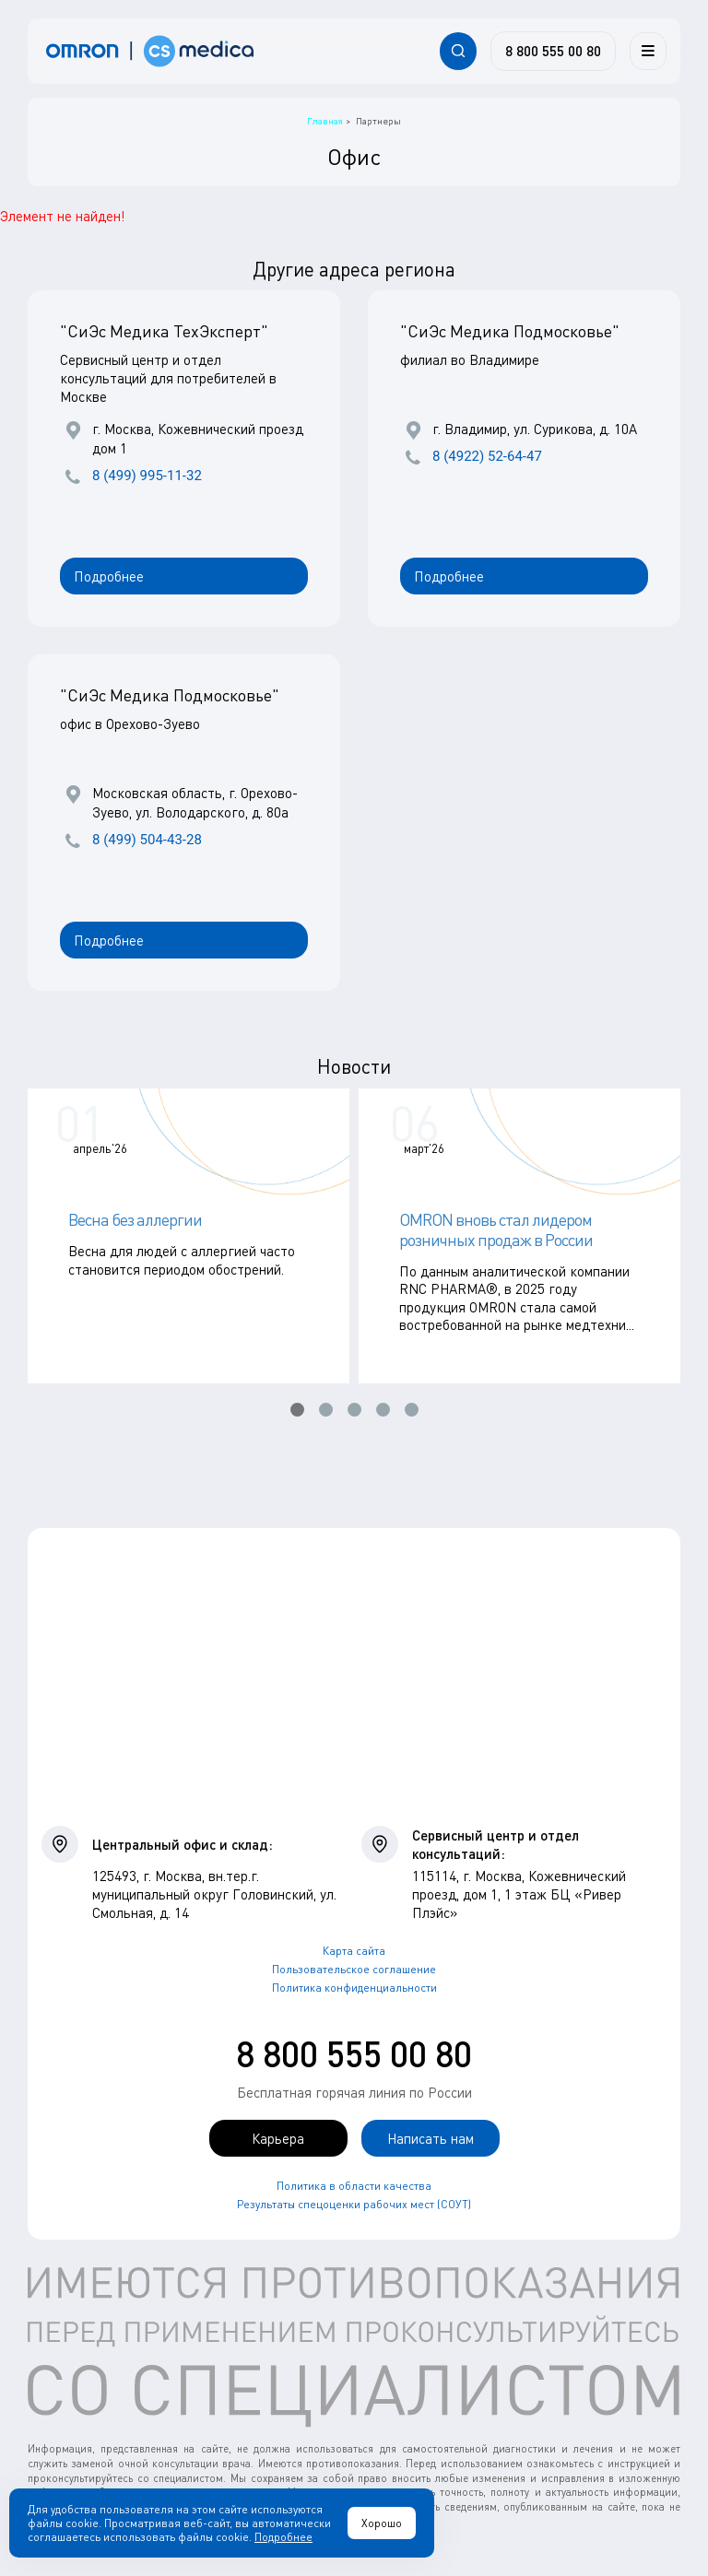 This screenshot has width=708, height=2576. Describe the element at coordinates (354, 2186) in the screenshot. I see `Политика в области качества` at that location.